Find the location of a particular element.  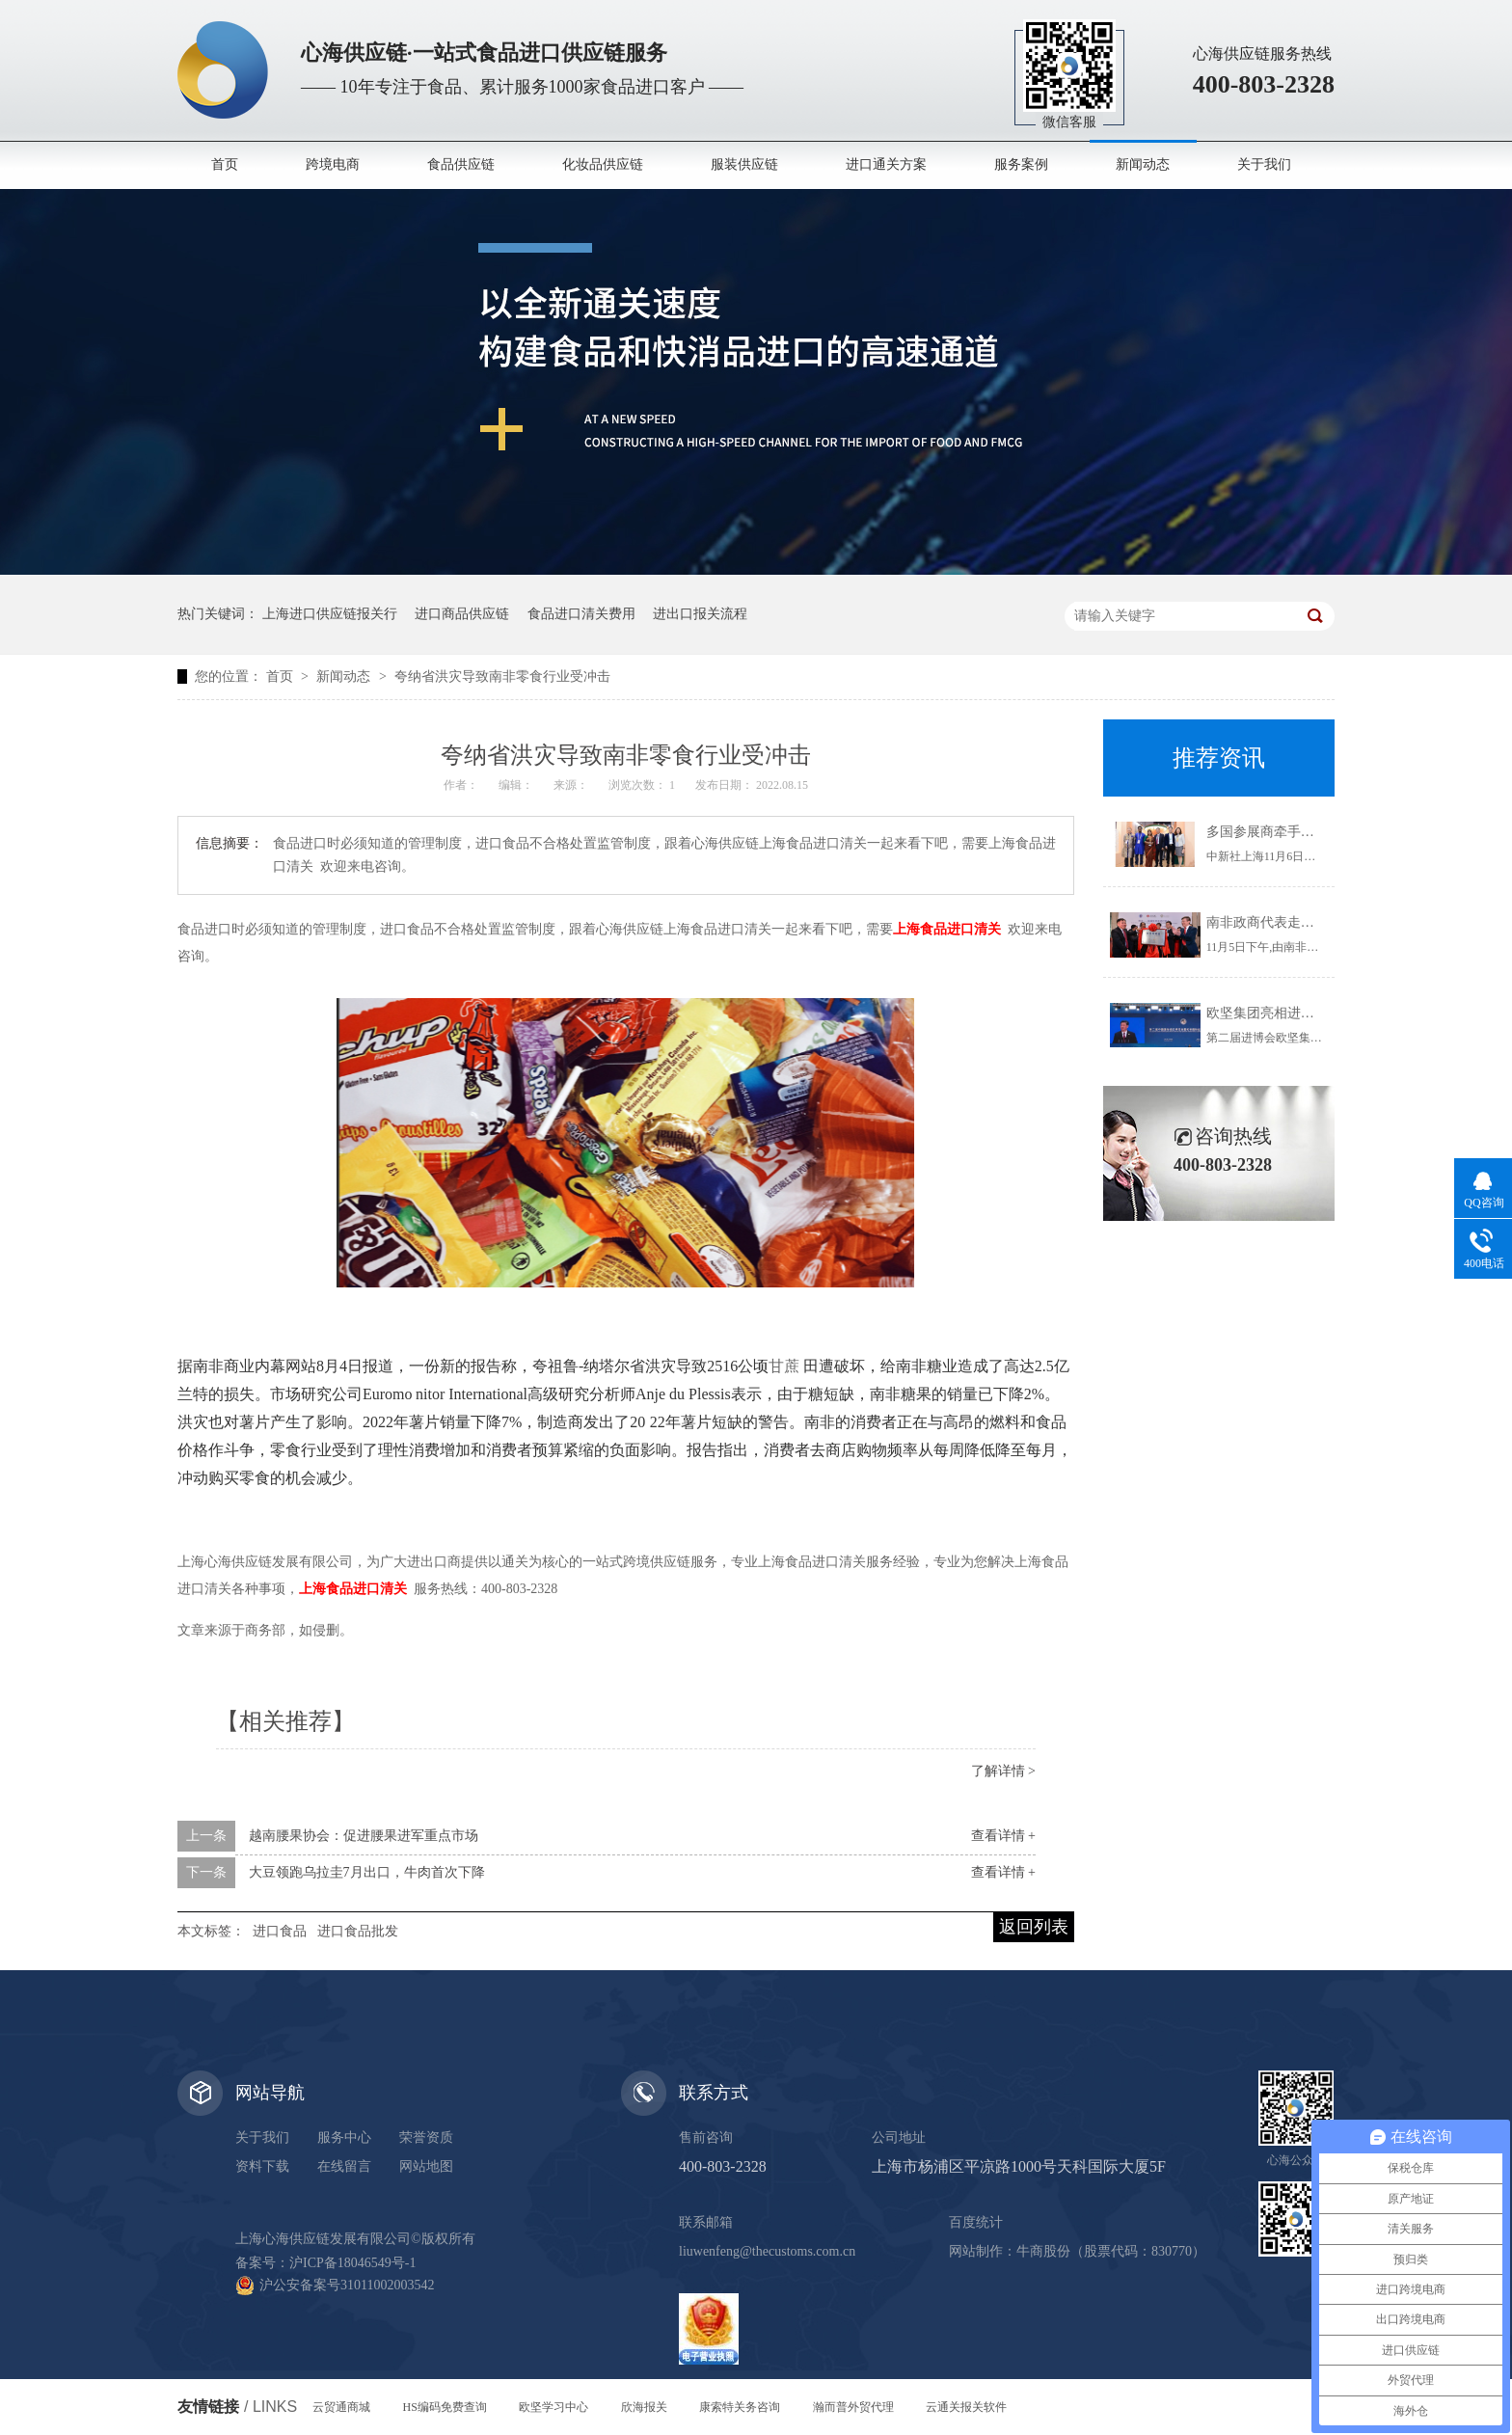

化妆品供应链 is located at coordinates (602, 164).